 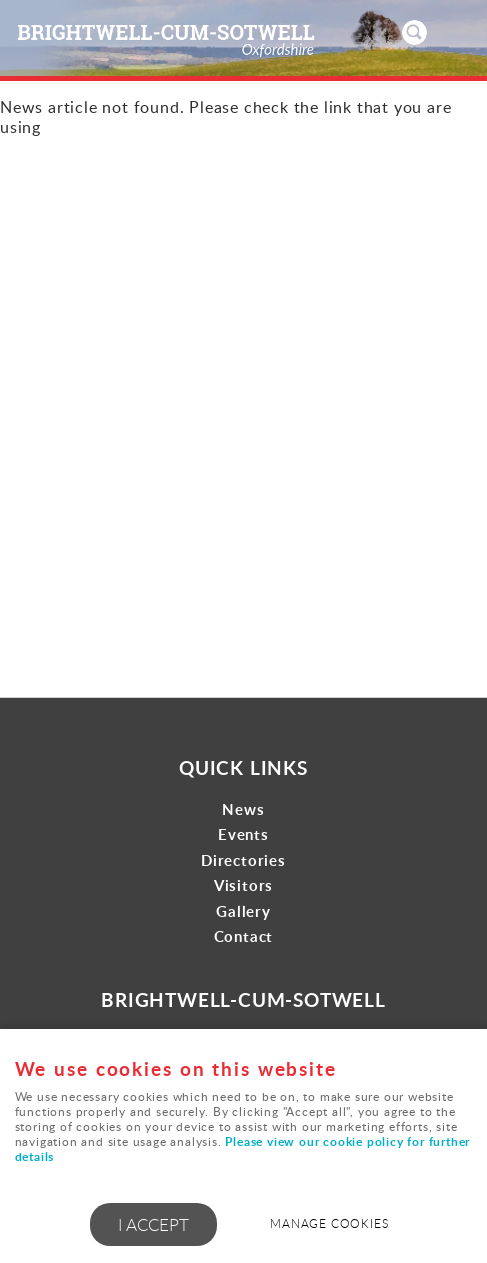 I want to click on Visitors, so click(x=243, y=885).